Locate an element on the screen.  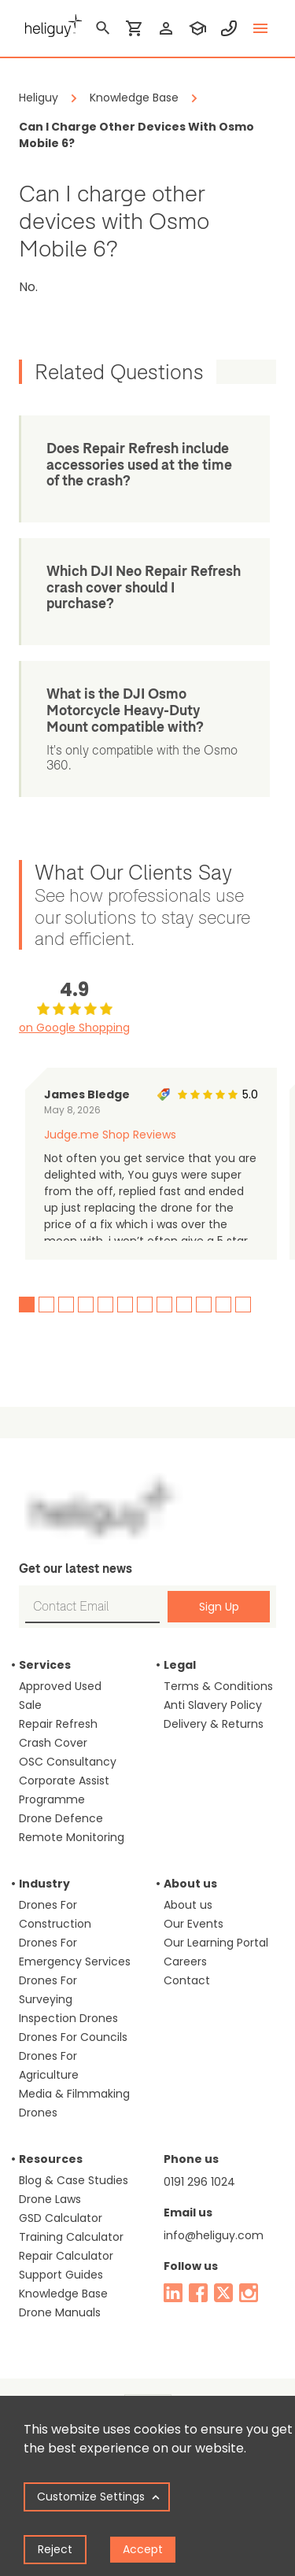
Drone Defence is located at coordinates (61, 1802).